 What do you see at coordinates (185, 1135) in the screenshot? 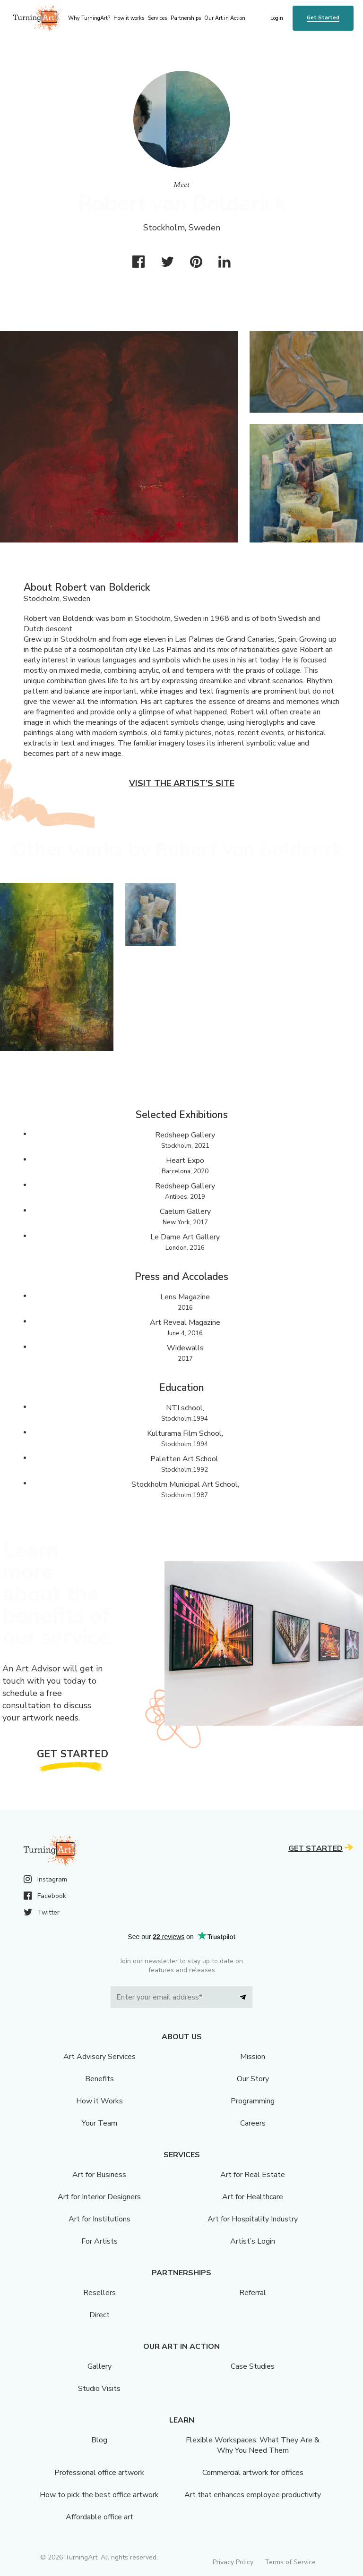
I see `Redsheep Gallery` at bounding box center [185, 1135].